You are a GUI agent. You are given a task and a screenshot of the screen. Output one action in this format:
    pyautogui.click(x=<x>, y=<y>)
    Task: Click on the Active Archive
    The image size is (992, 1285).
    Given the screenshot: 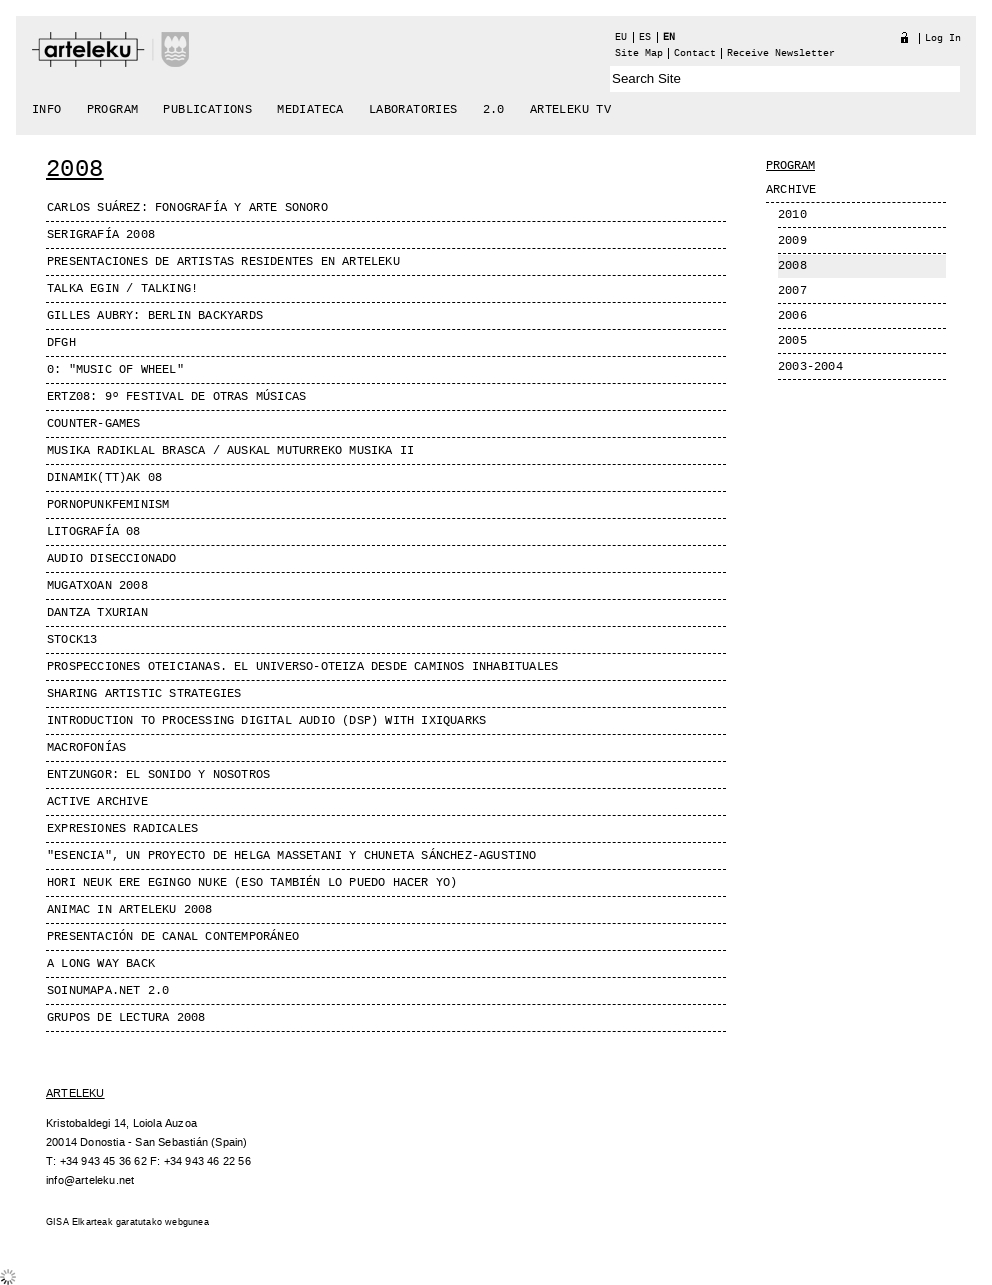 What is the action you would take?
    pyautogui.click(x=97, y=802)
    